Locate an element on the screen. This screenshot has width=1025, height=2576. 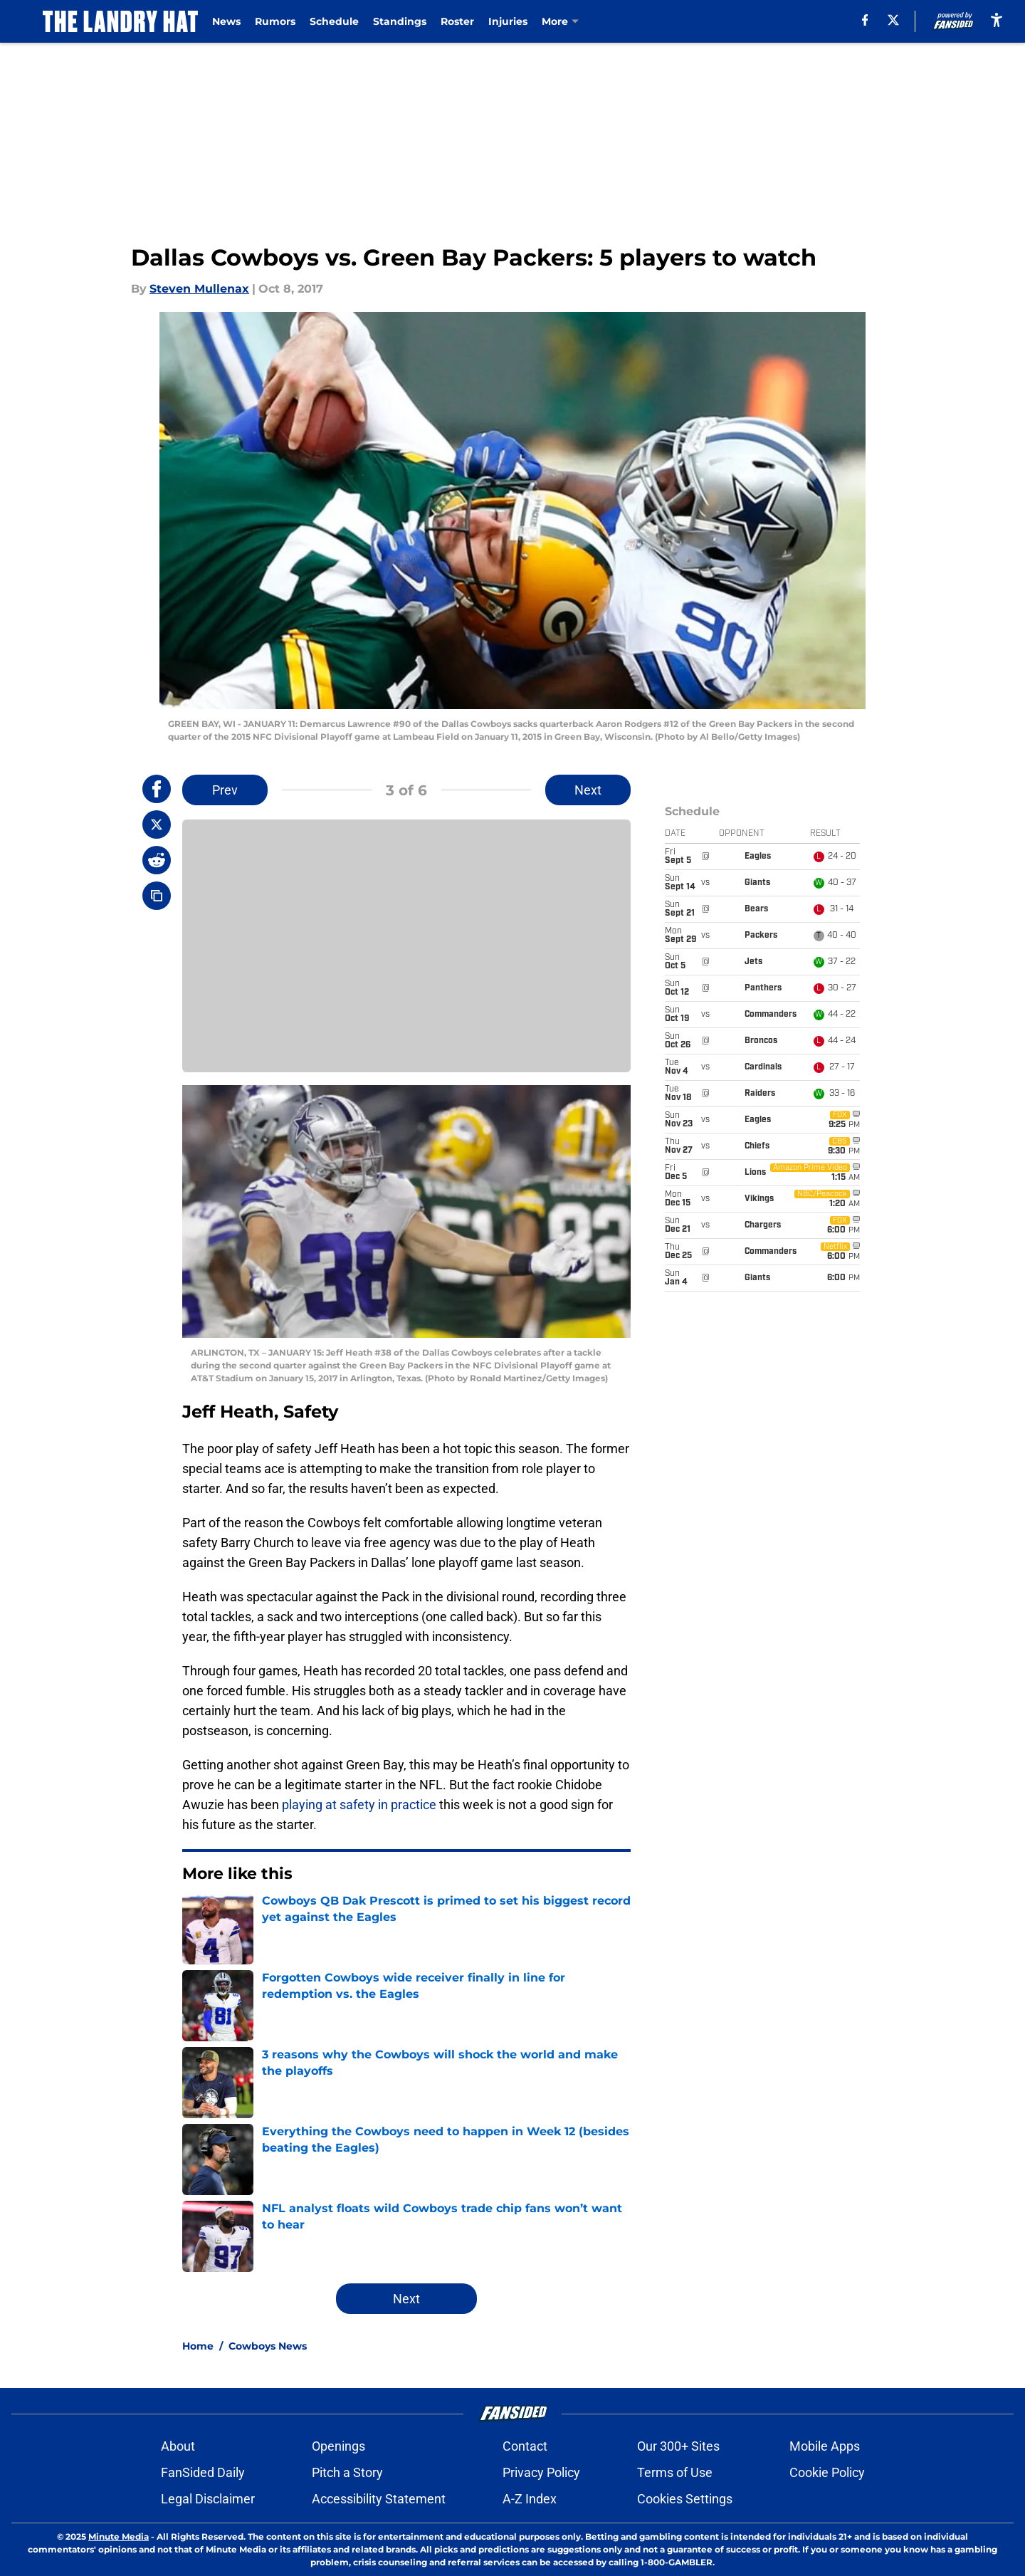
playing at safety in practice is located at coordinates (359, 1804).